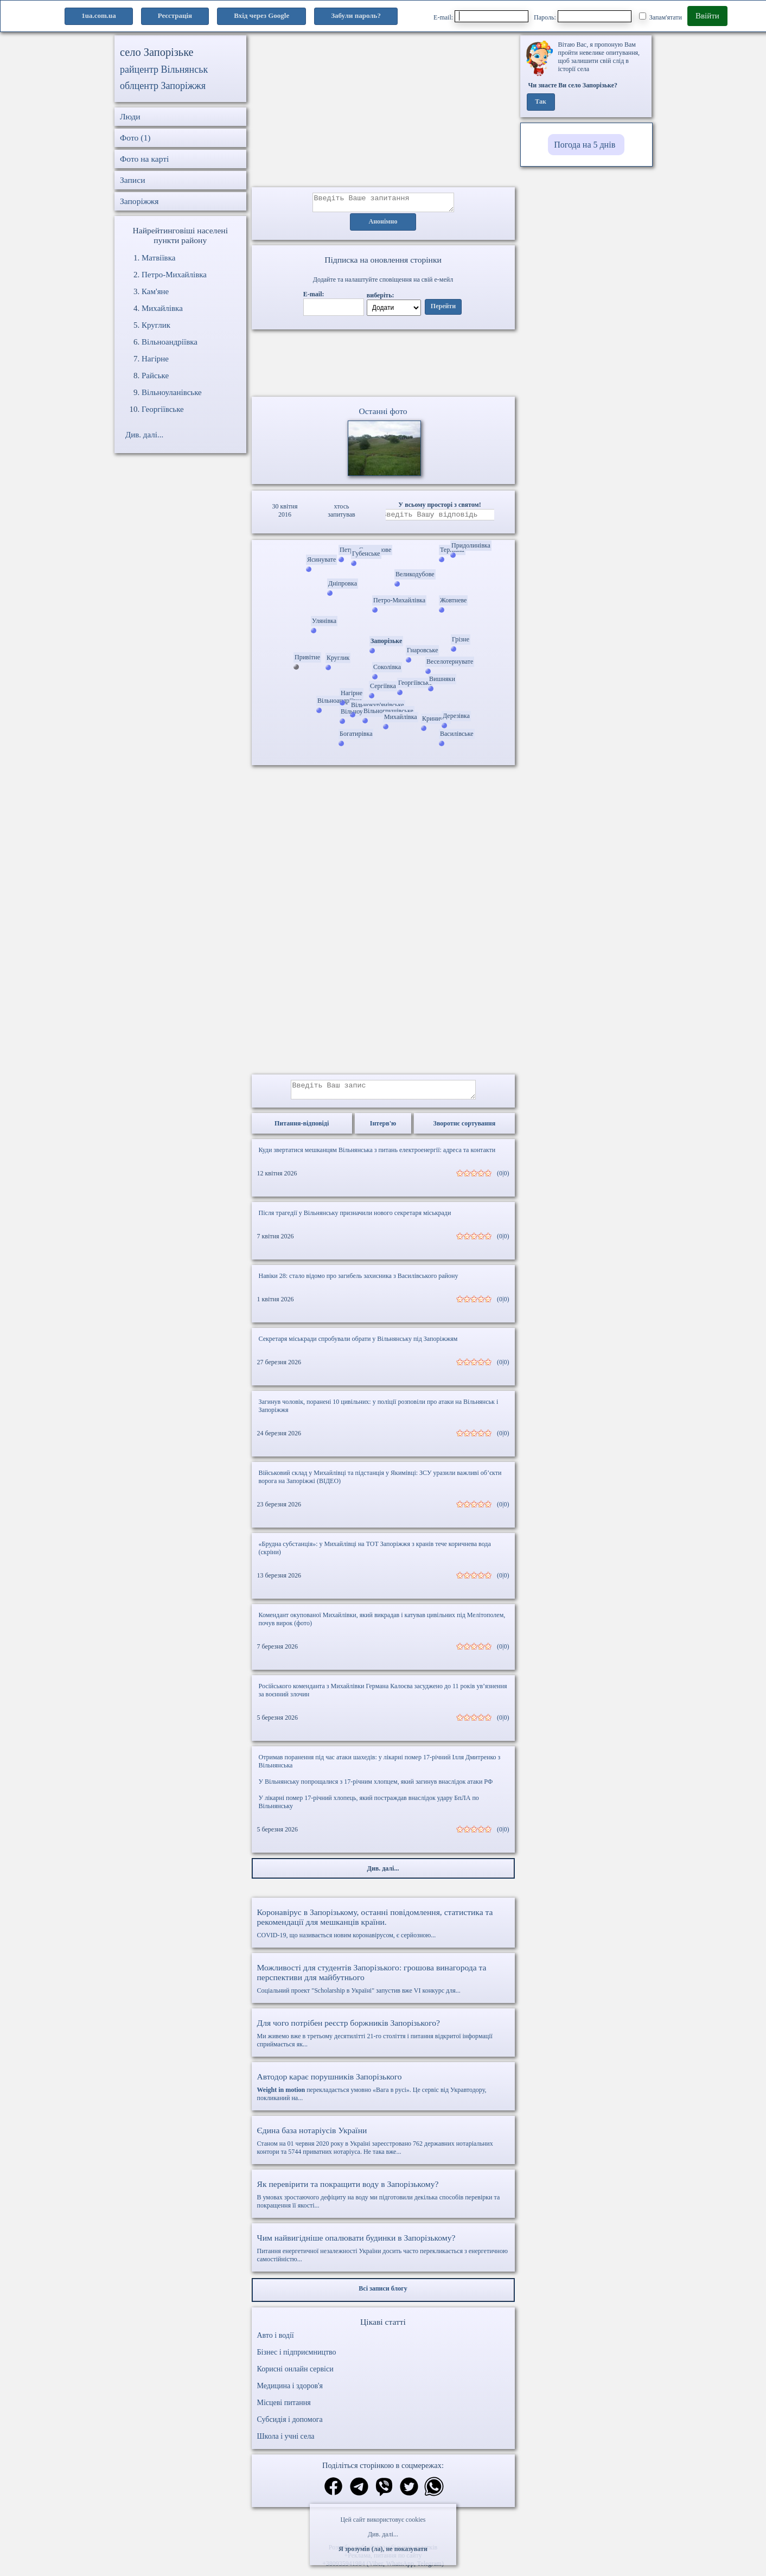 This screenshot has width=766, height=2576. I want to click on перекладається умовно «Вага в русі». Це сервіс від Укравтодору, покликаний на..., so click(383, 2093).